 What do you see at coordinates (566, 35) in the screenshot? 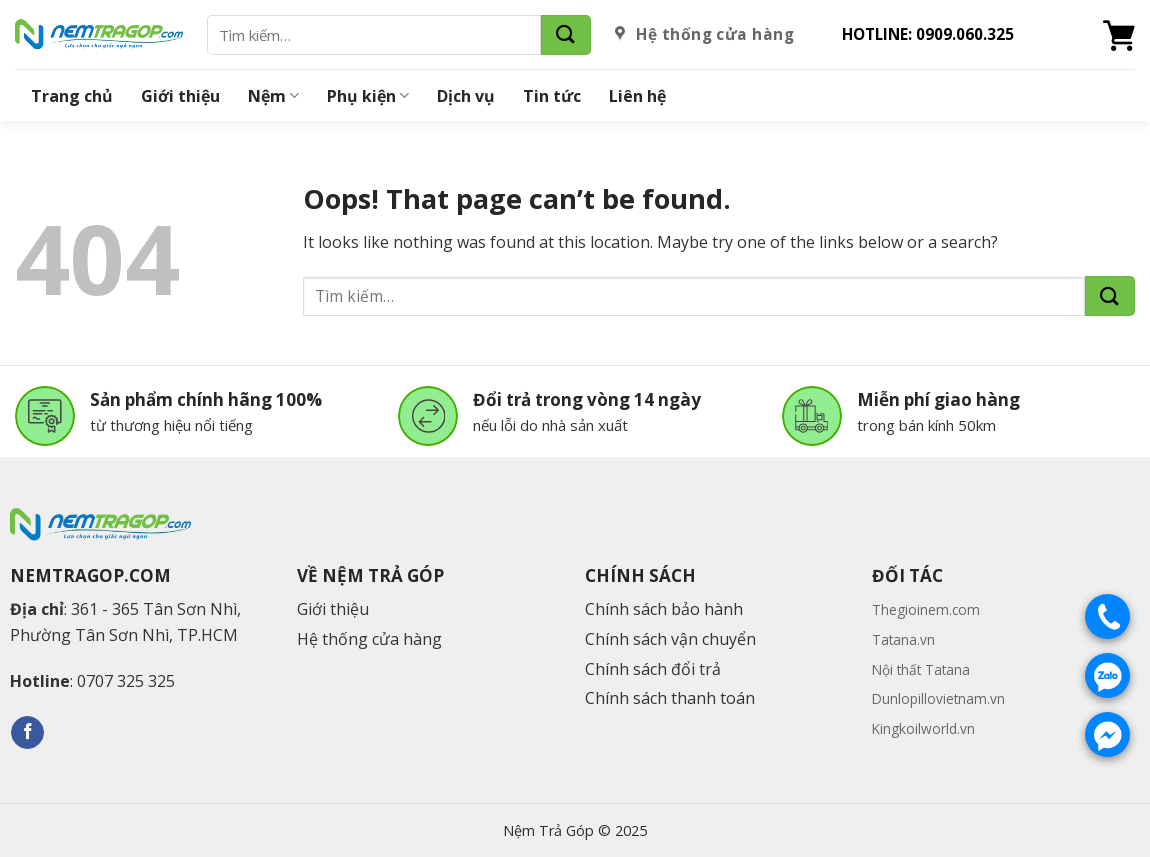
I see `[Submit]` at bounding box center [566, 35].